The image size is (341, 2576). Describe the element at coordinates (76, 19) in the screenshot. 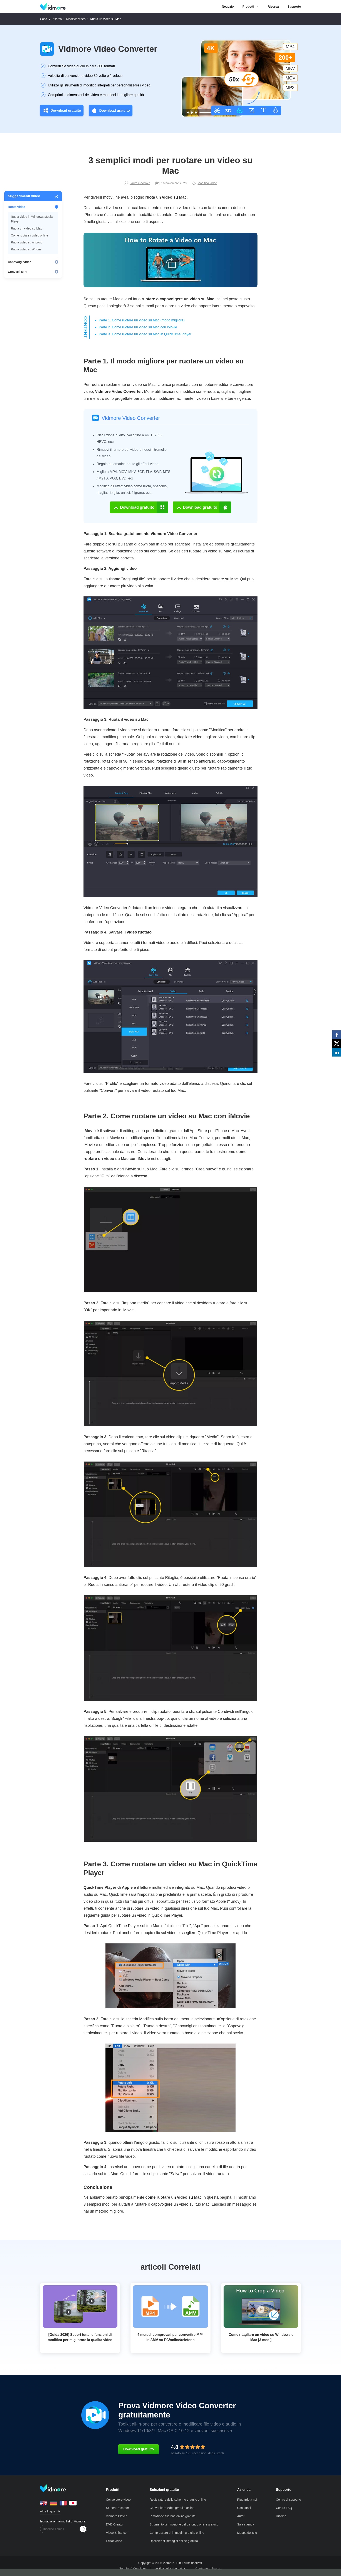

I see `Modifica video` at that location.